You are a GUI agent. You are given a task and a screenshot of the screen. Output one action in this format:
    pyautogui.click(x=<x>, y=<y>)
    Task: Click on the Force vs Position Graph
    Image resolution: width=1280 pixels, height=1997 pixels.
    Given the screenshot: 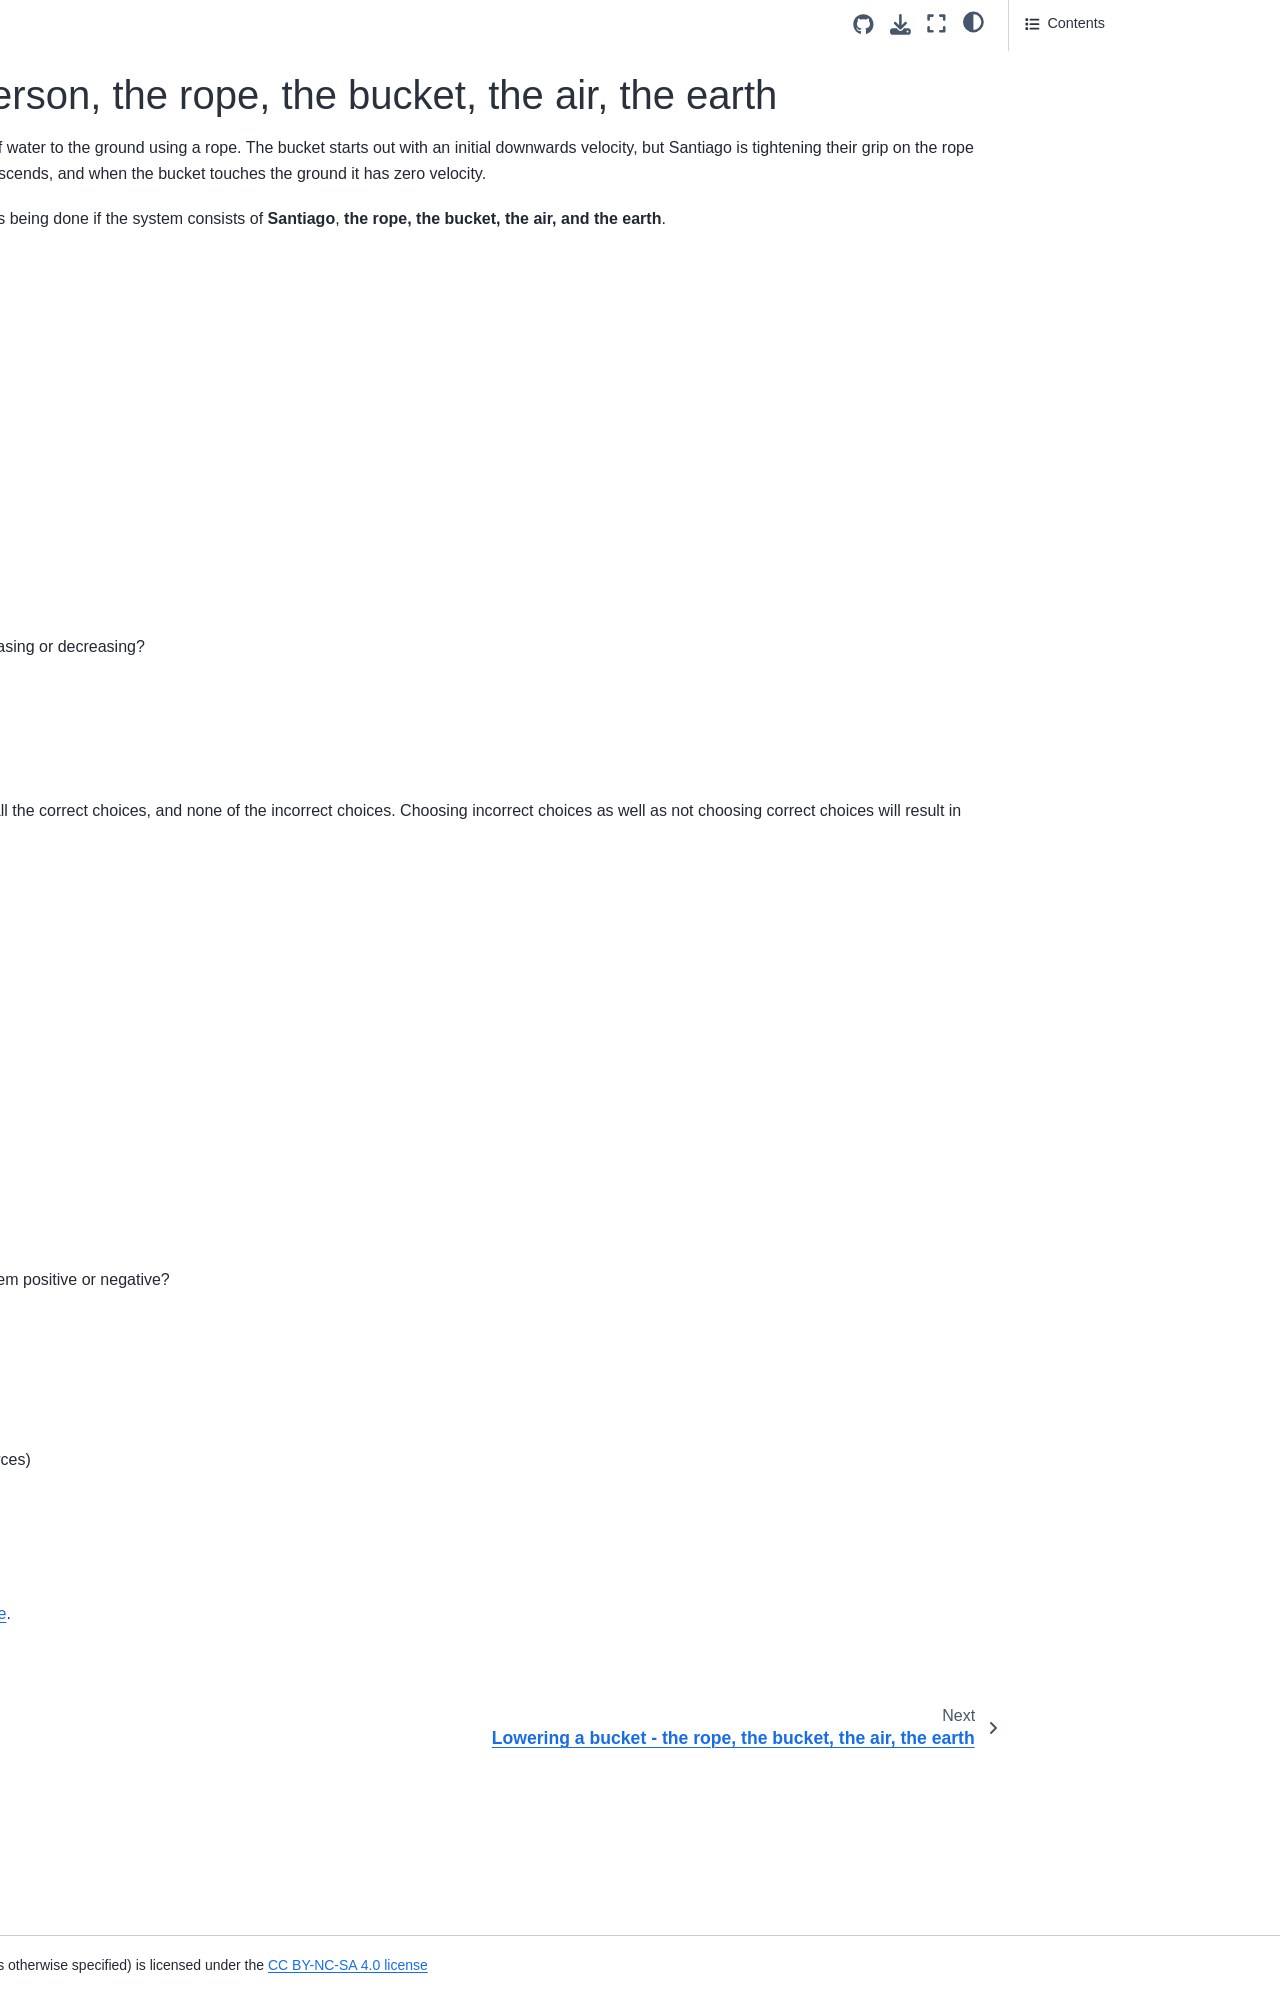 What is the action you would take?
    pyautogui.click(x=103, y=552)
    